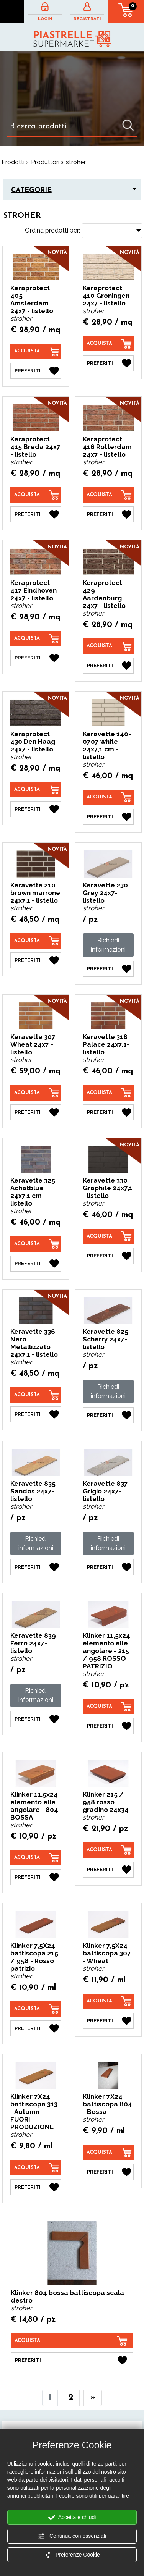 The width and height of the screenshot is (144, 2576). I want to click on Keraprotect 405 Amsterdam 24x7 - listello, so click(31, 299).